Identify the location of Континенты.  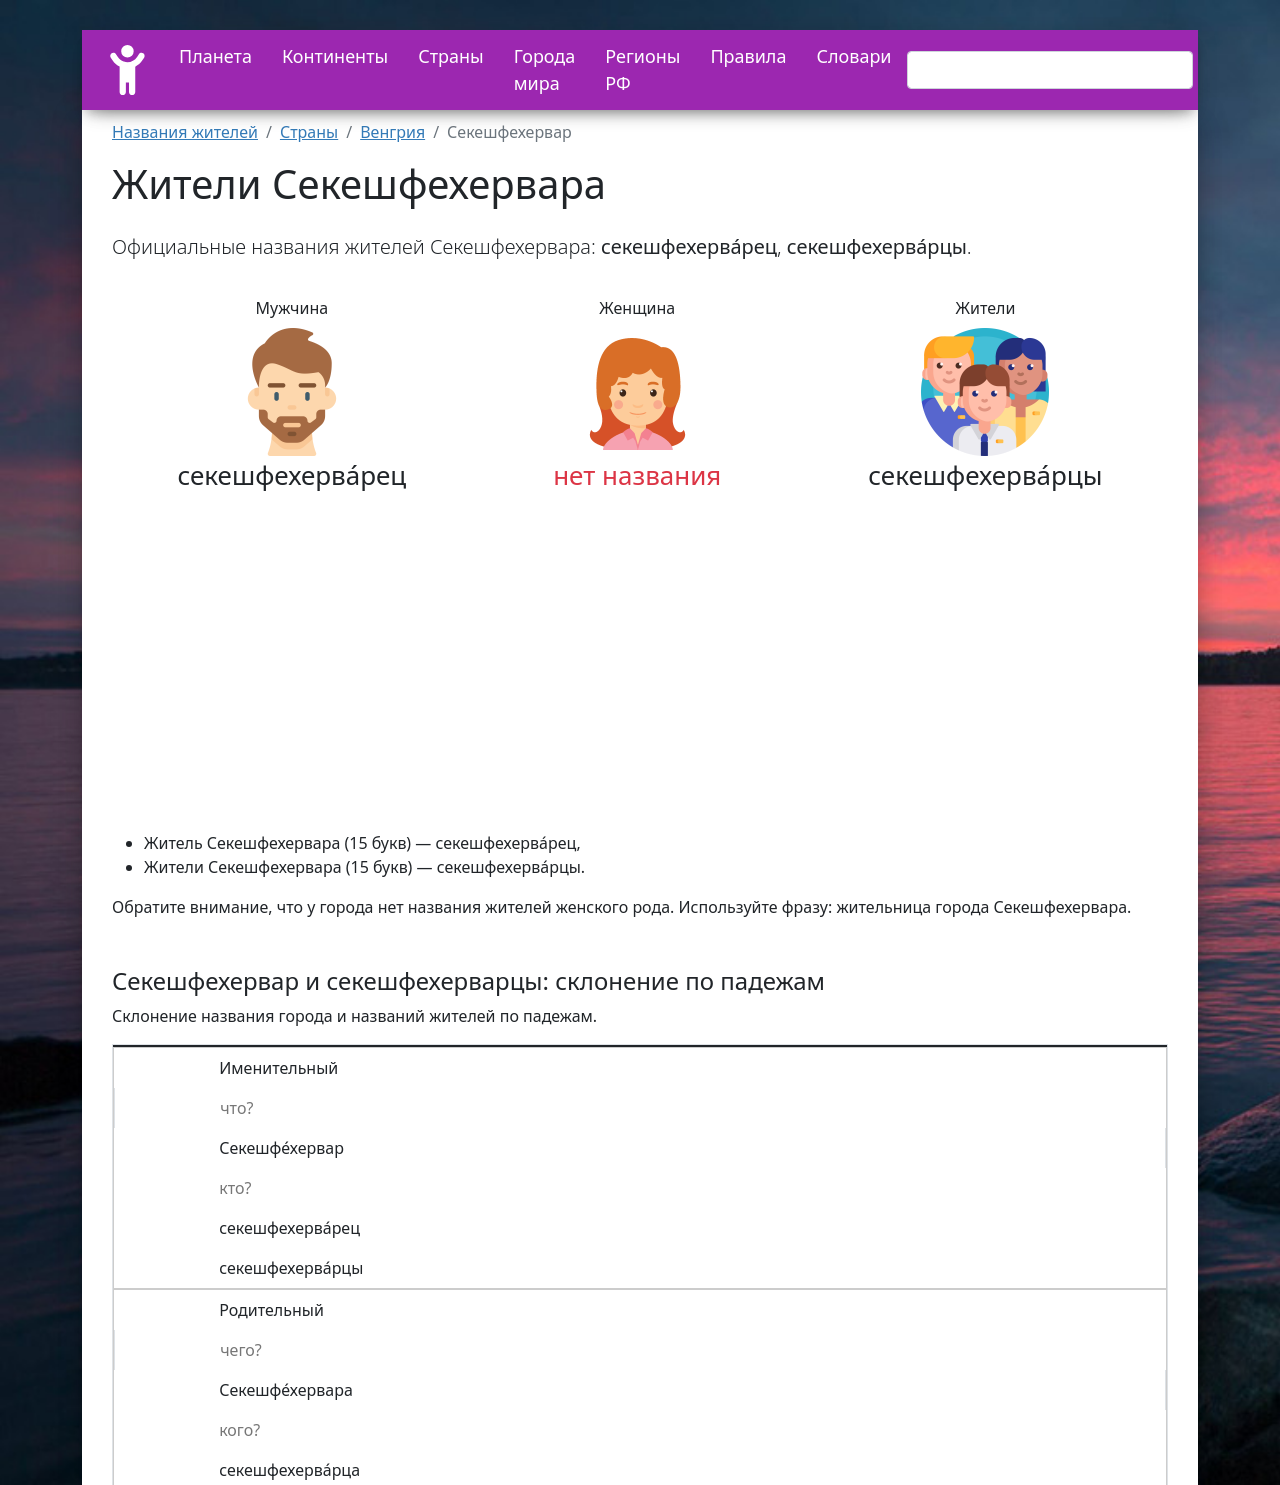
(335, 56).